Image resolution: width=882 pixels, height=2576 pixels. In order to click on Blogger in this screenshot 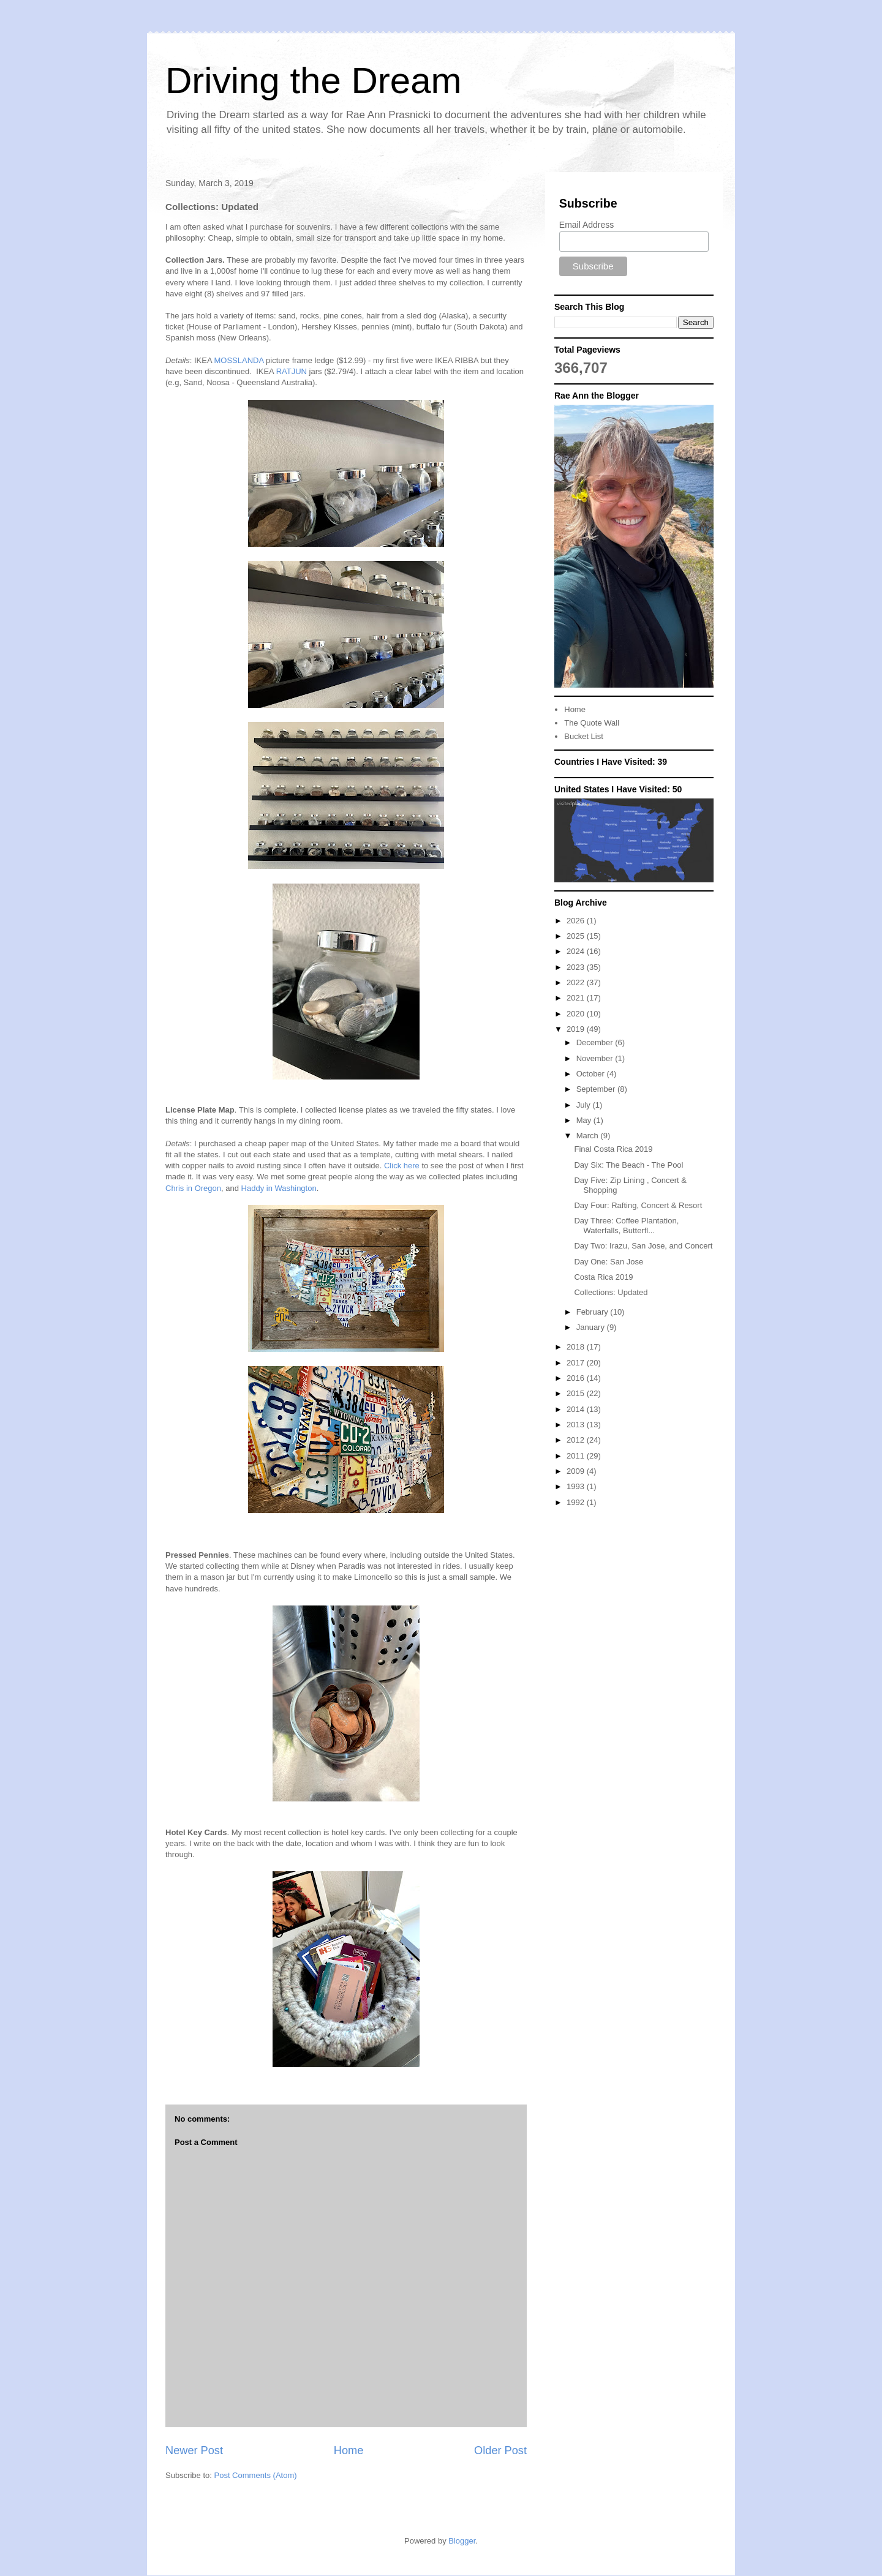, I will do `click(461, 2540)`.